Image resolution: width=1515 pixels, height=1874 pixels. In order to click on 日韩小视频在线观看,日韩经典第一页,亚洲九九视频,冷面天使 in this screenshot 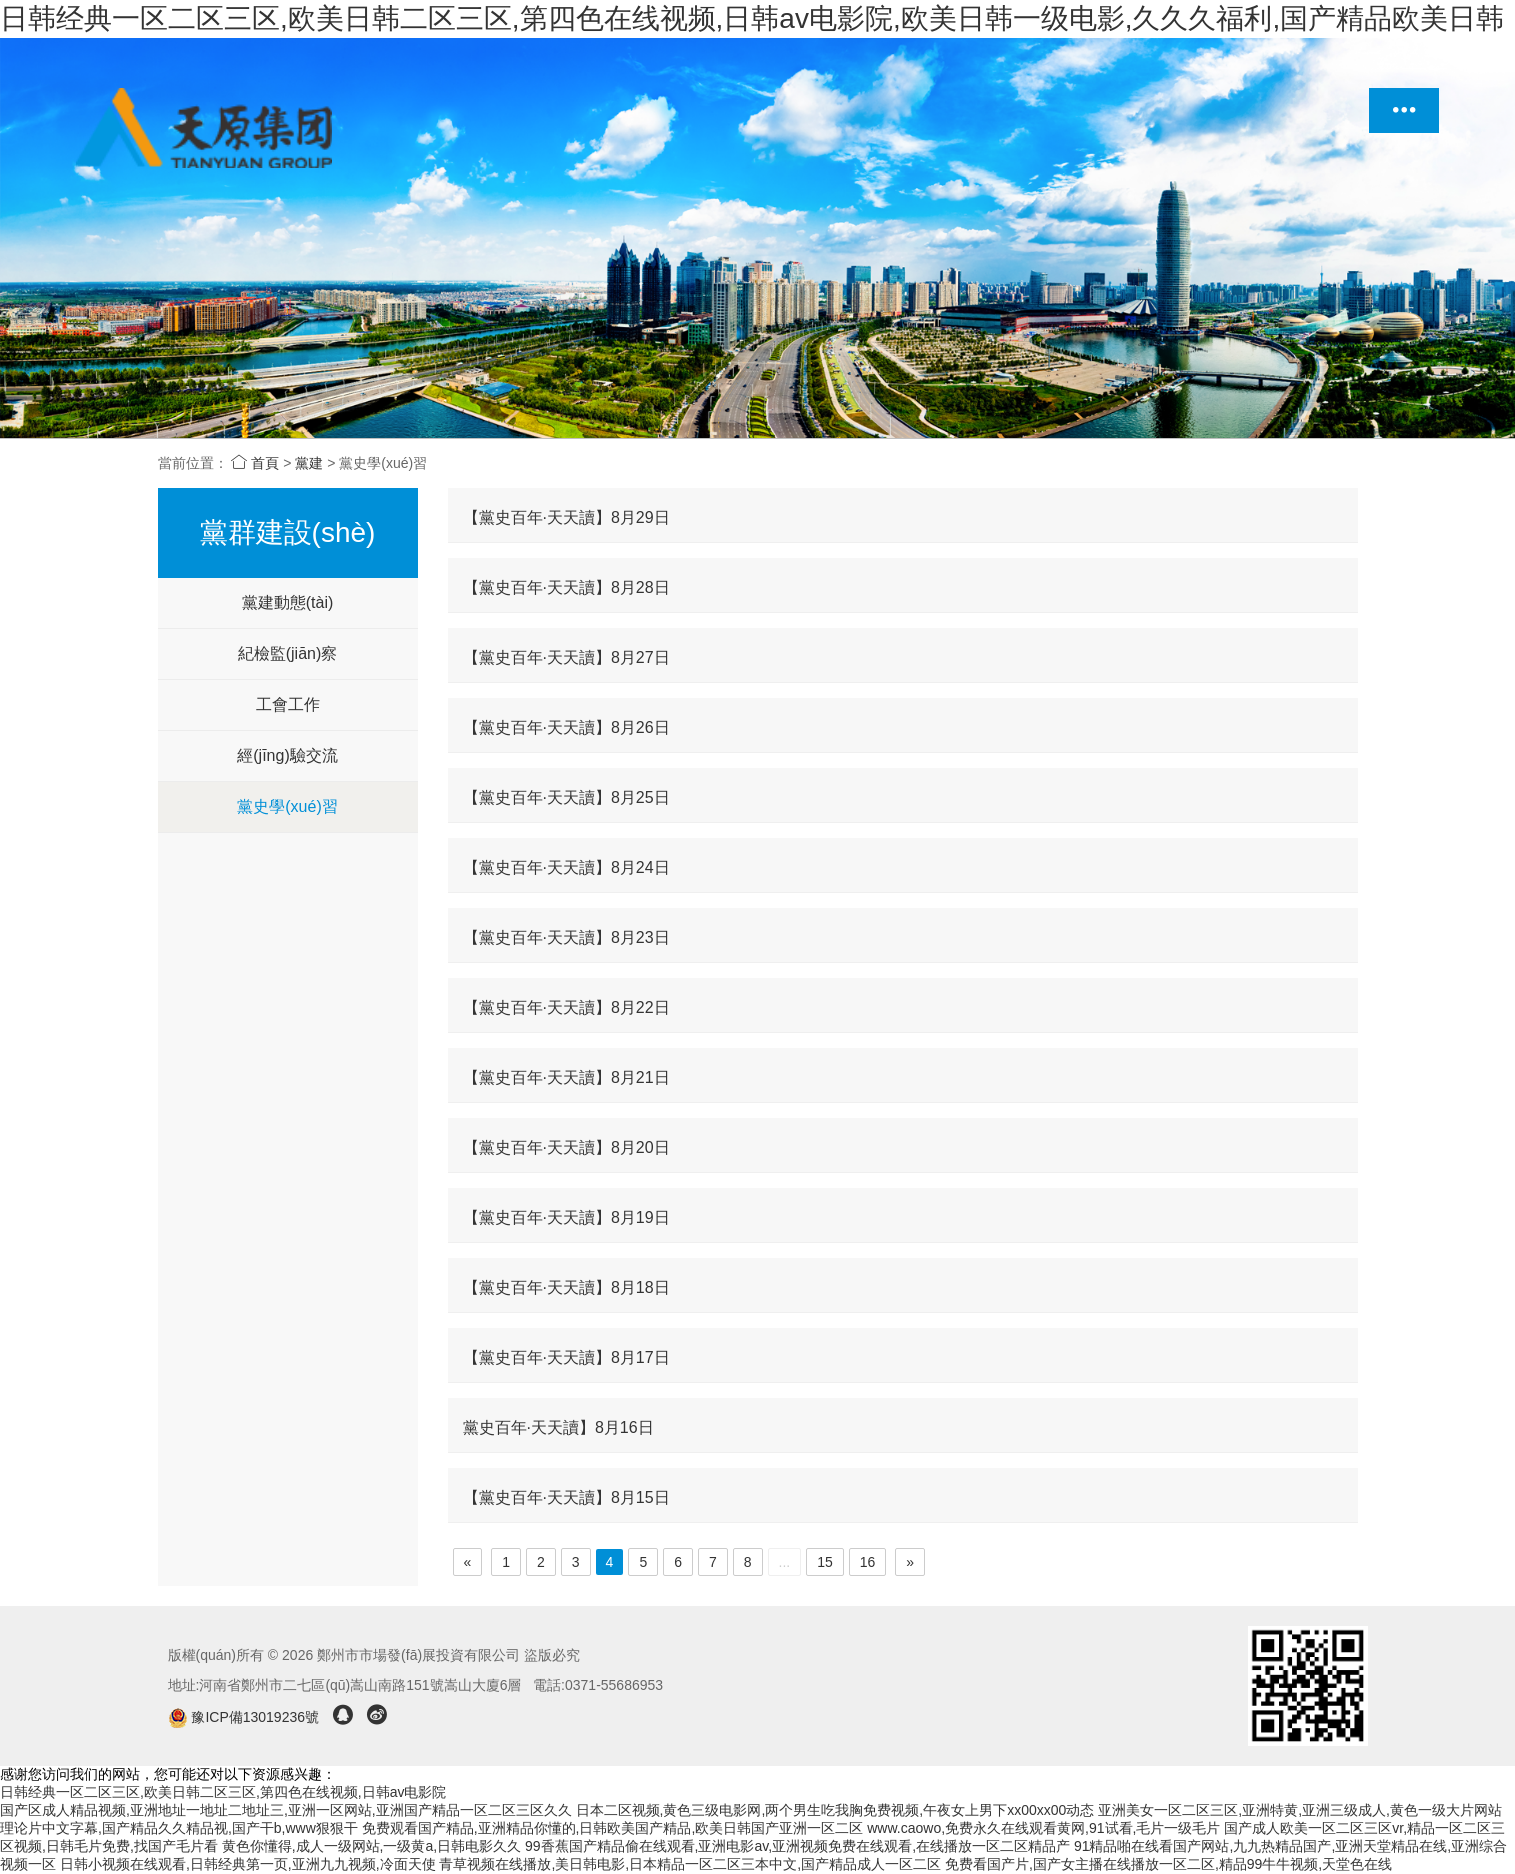, I will do `click(248, 1864)`.